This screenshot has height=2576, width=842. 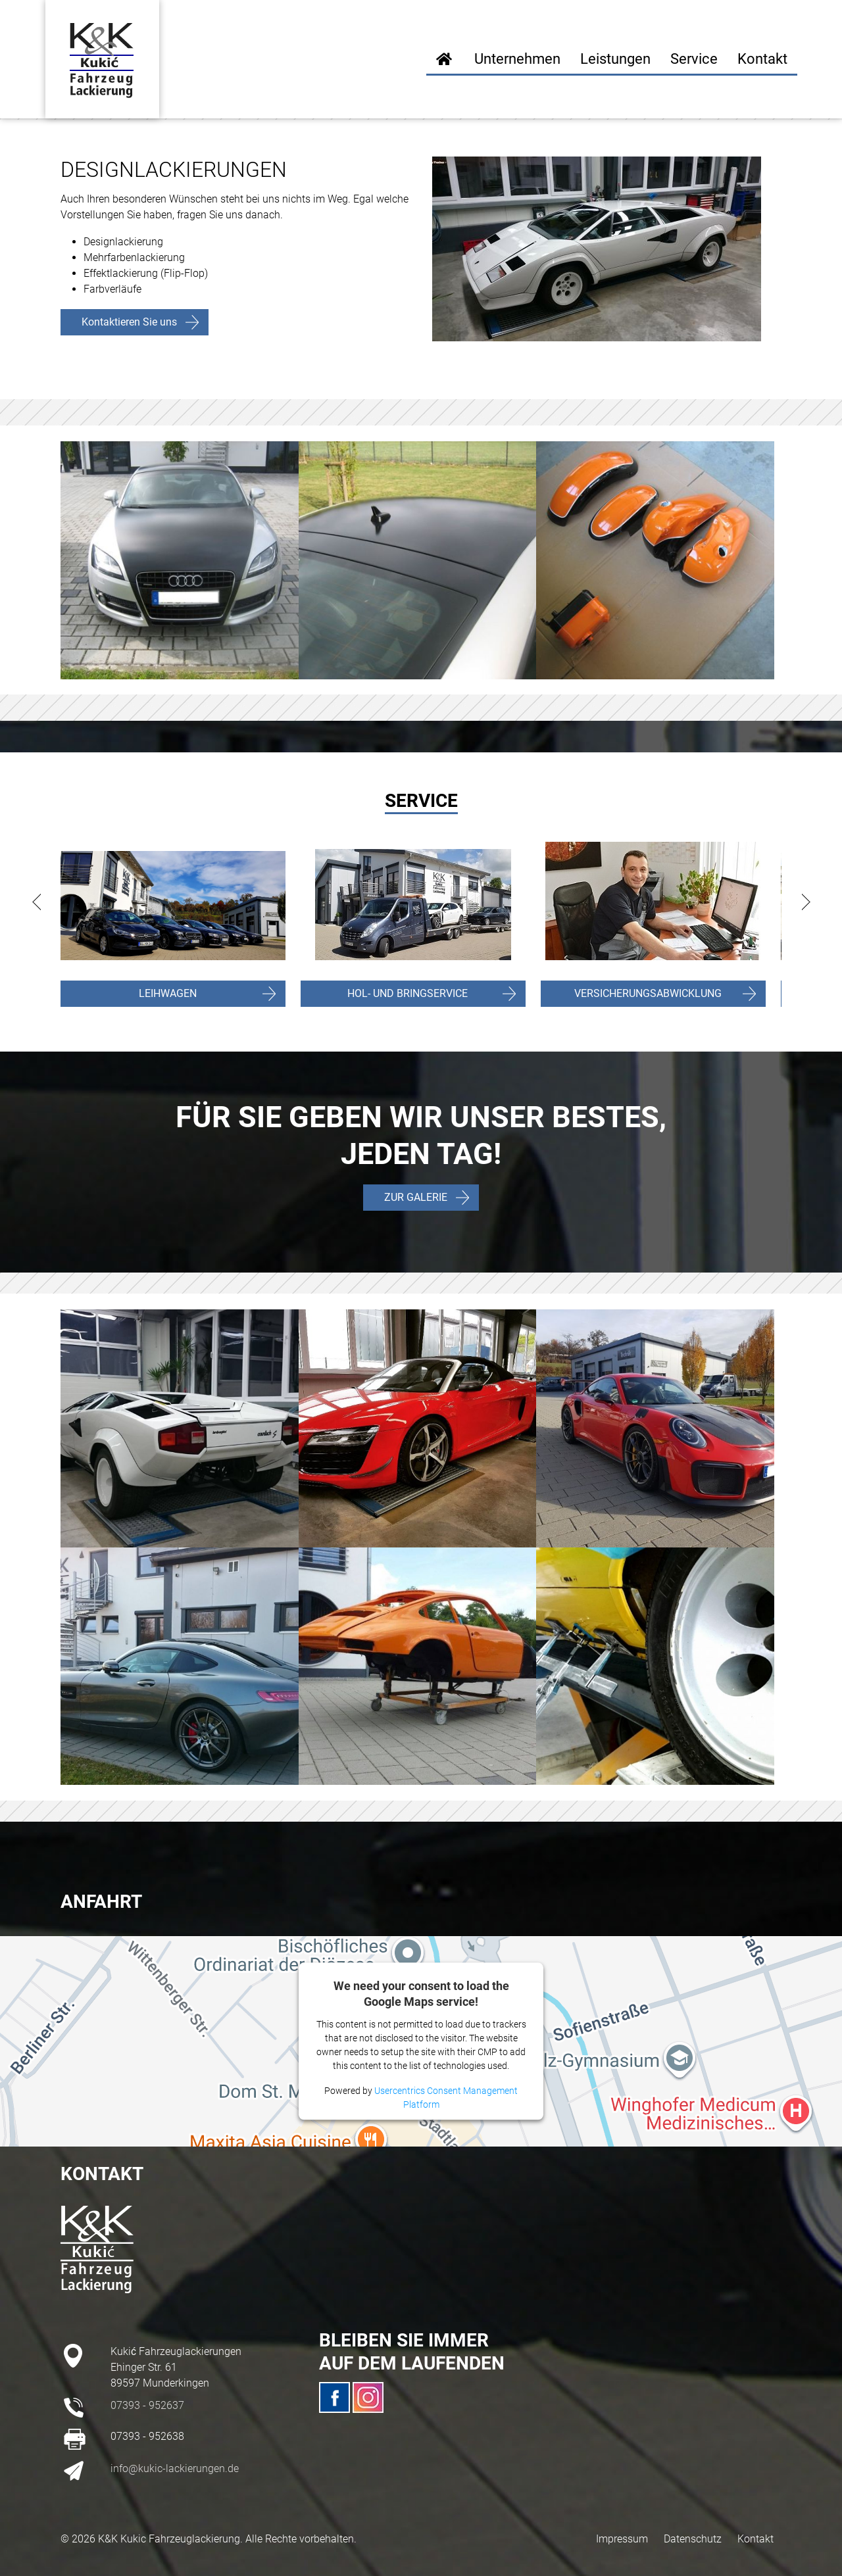 What do you see at coordinates (129, 322) in the screenshot?
I see `Kontaktieren Sie uns` at bounding box center [129, 322].